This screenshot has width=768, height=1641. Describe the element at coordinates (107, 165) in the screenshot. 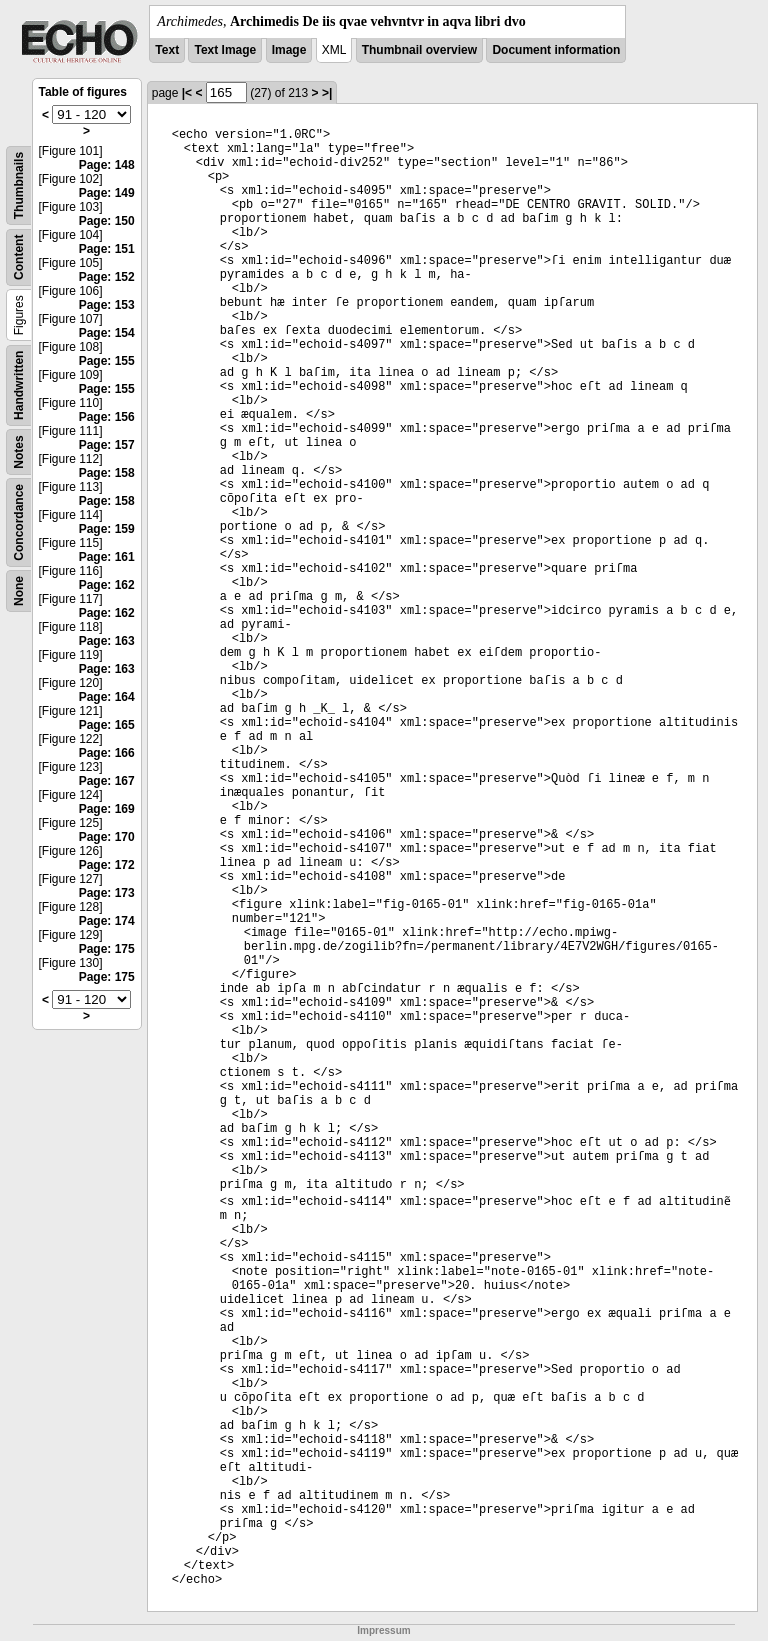

I see `Page: 148` at that location.